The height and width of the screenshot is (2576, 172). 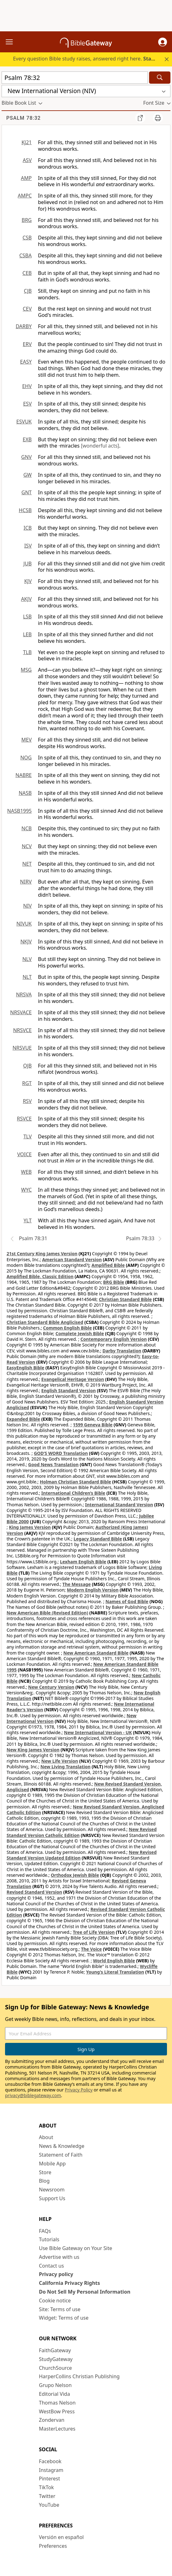 I want to click on English Standard Version, so click(x=68, y=1390).